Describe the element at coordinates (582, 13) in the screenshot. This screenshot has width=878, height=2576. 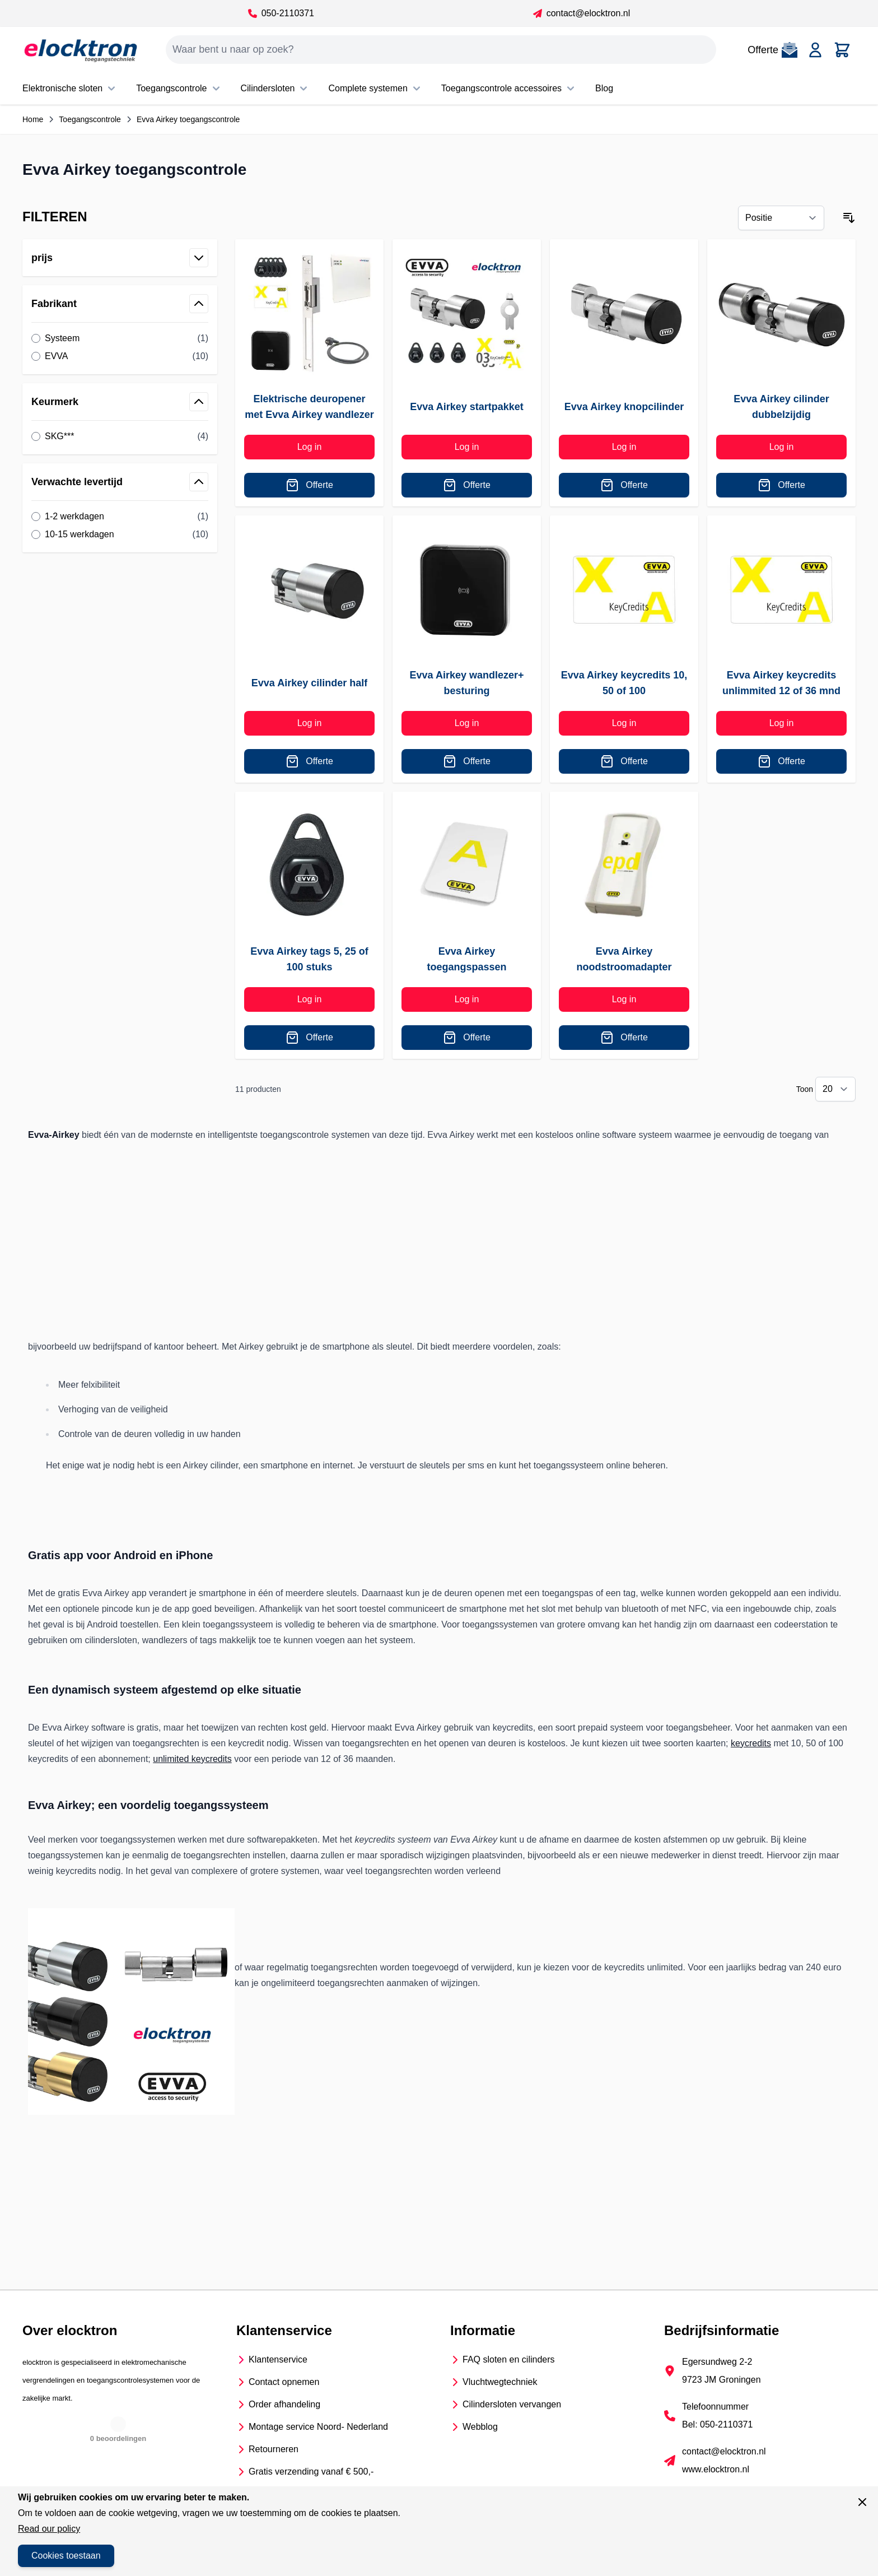
I see `contact@elocktron.nl` at that location.